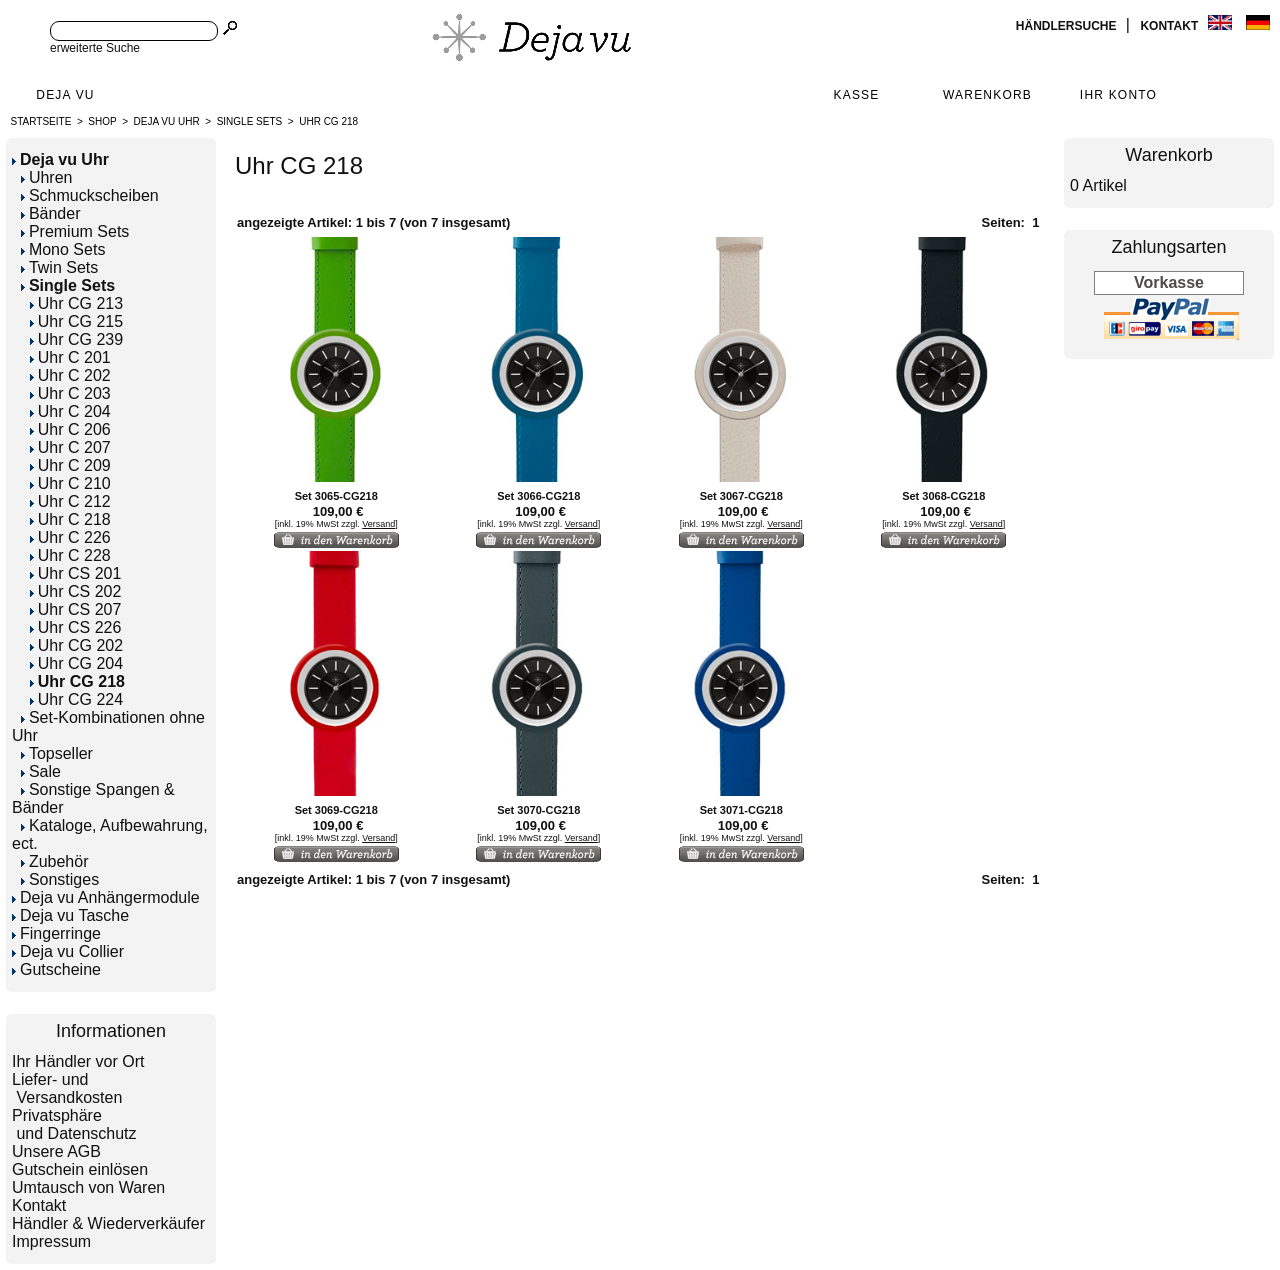 Image resolution: width=1280 pixels, height=1270 pixels. I want to click on Uhr CG 202, so click(76, 645).